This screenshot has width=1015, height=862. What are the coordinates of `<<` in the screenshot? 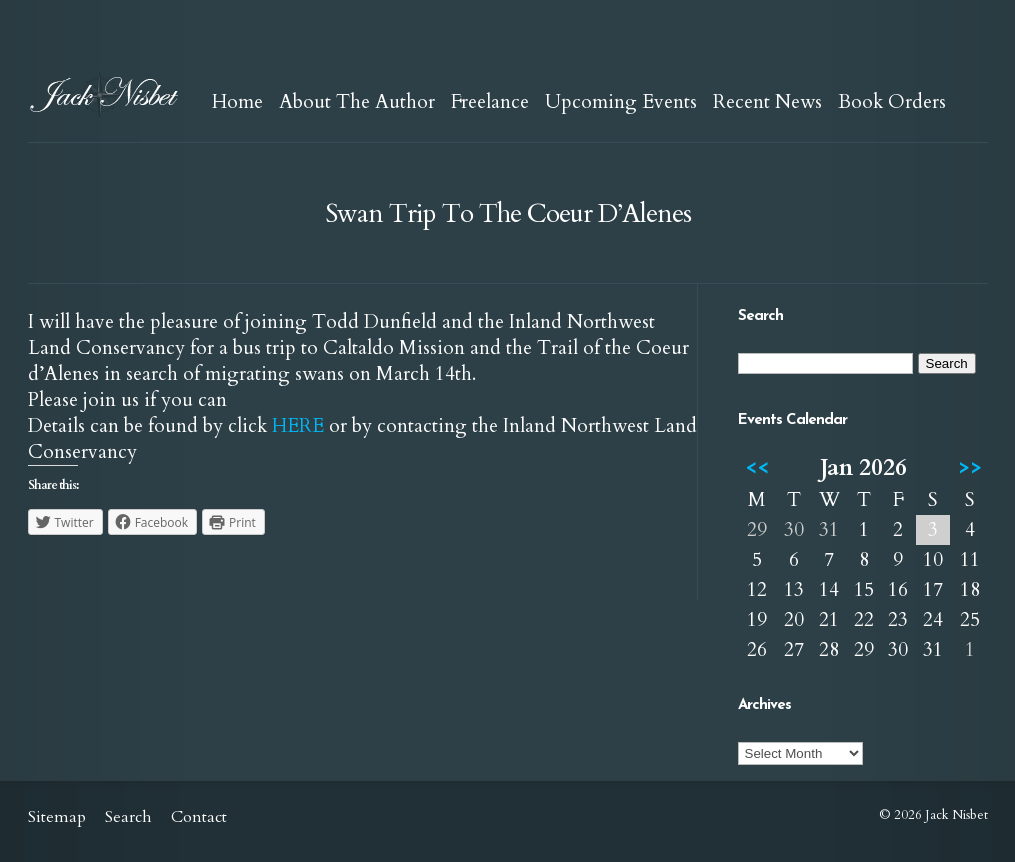 It's located at (757, 467).